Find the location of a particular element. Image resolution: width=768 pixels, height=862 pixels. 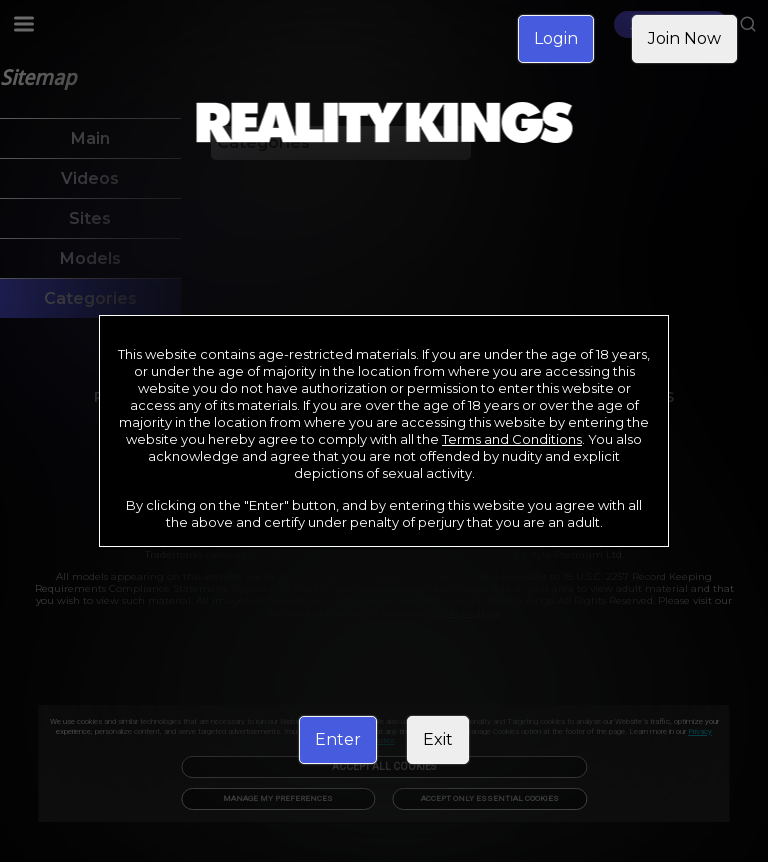

Terms and Conditions [link] is located at coordinates (512, 439).